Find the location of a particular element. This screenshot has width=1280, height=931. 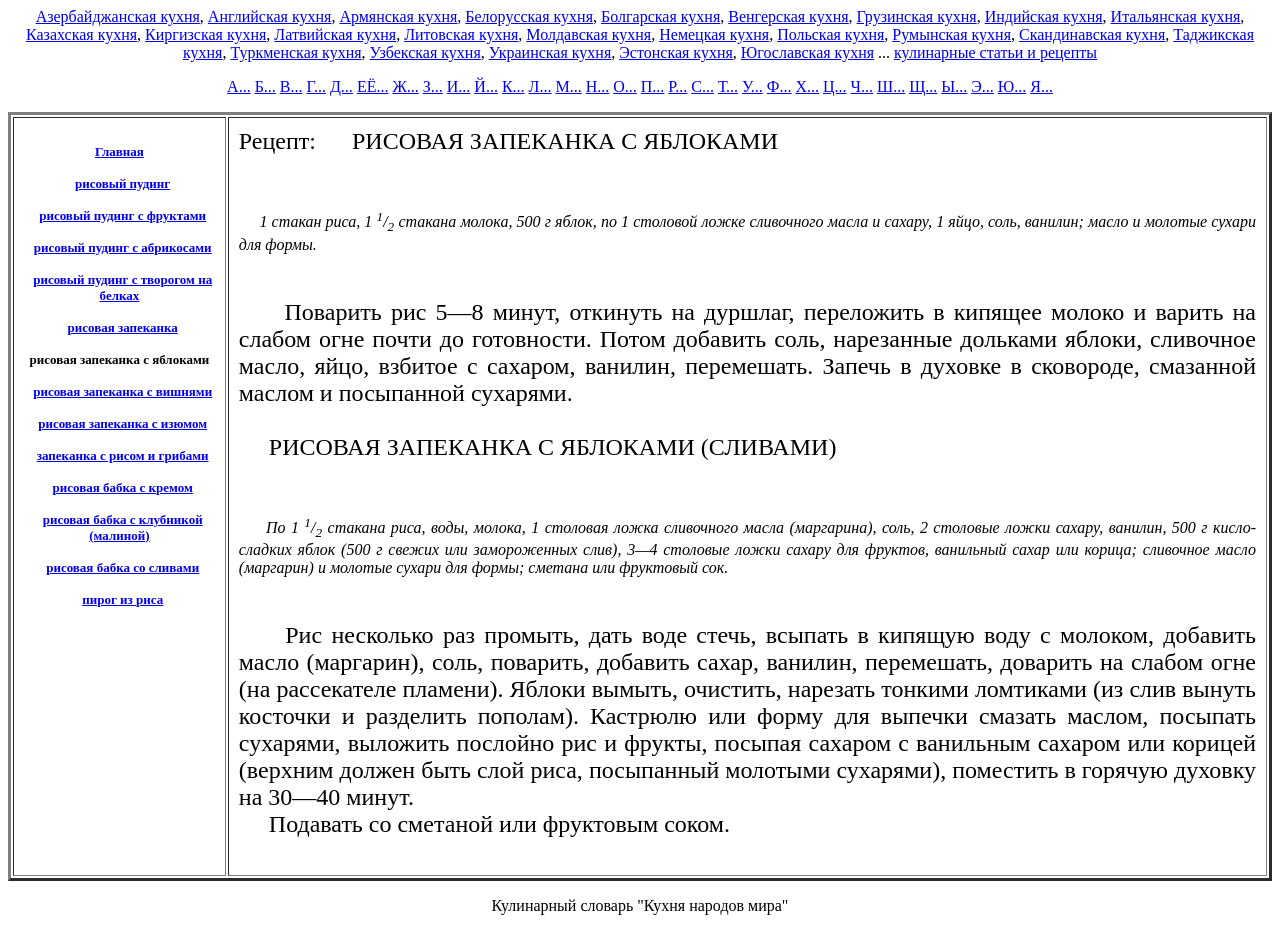

рисовый пудинг с фруктами is located at coordinates (122, 215).